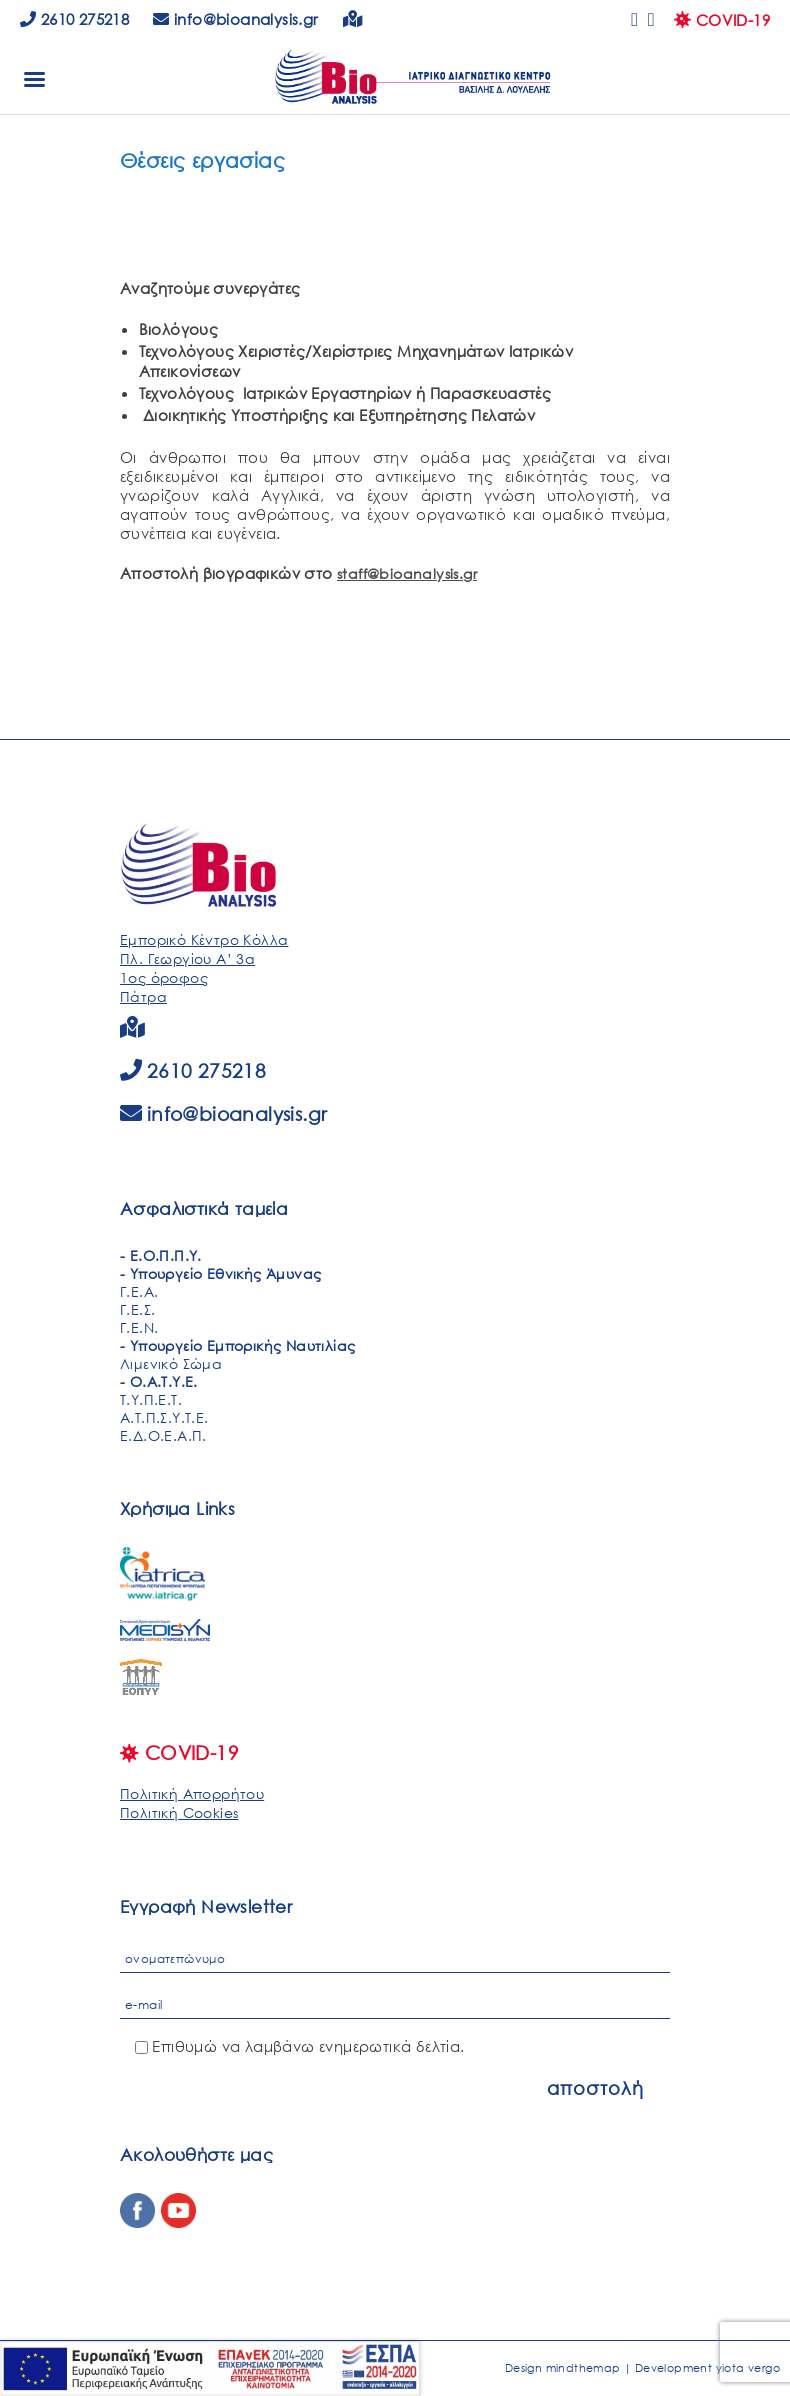 This screenshot has height=2396, width=790. I want to click on info@bioanalysis.gr, so click(237, 1113).